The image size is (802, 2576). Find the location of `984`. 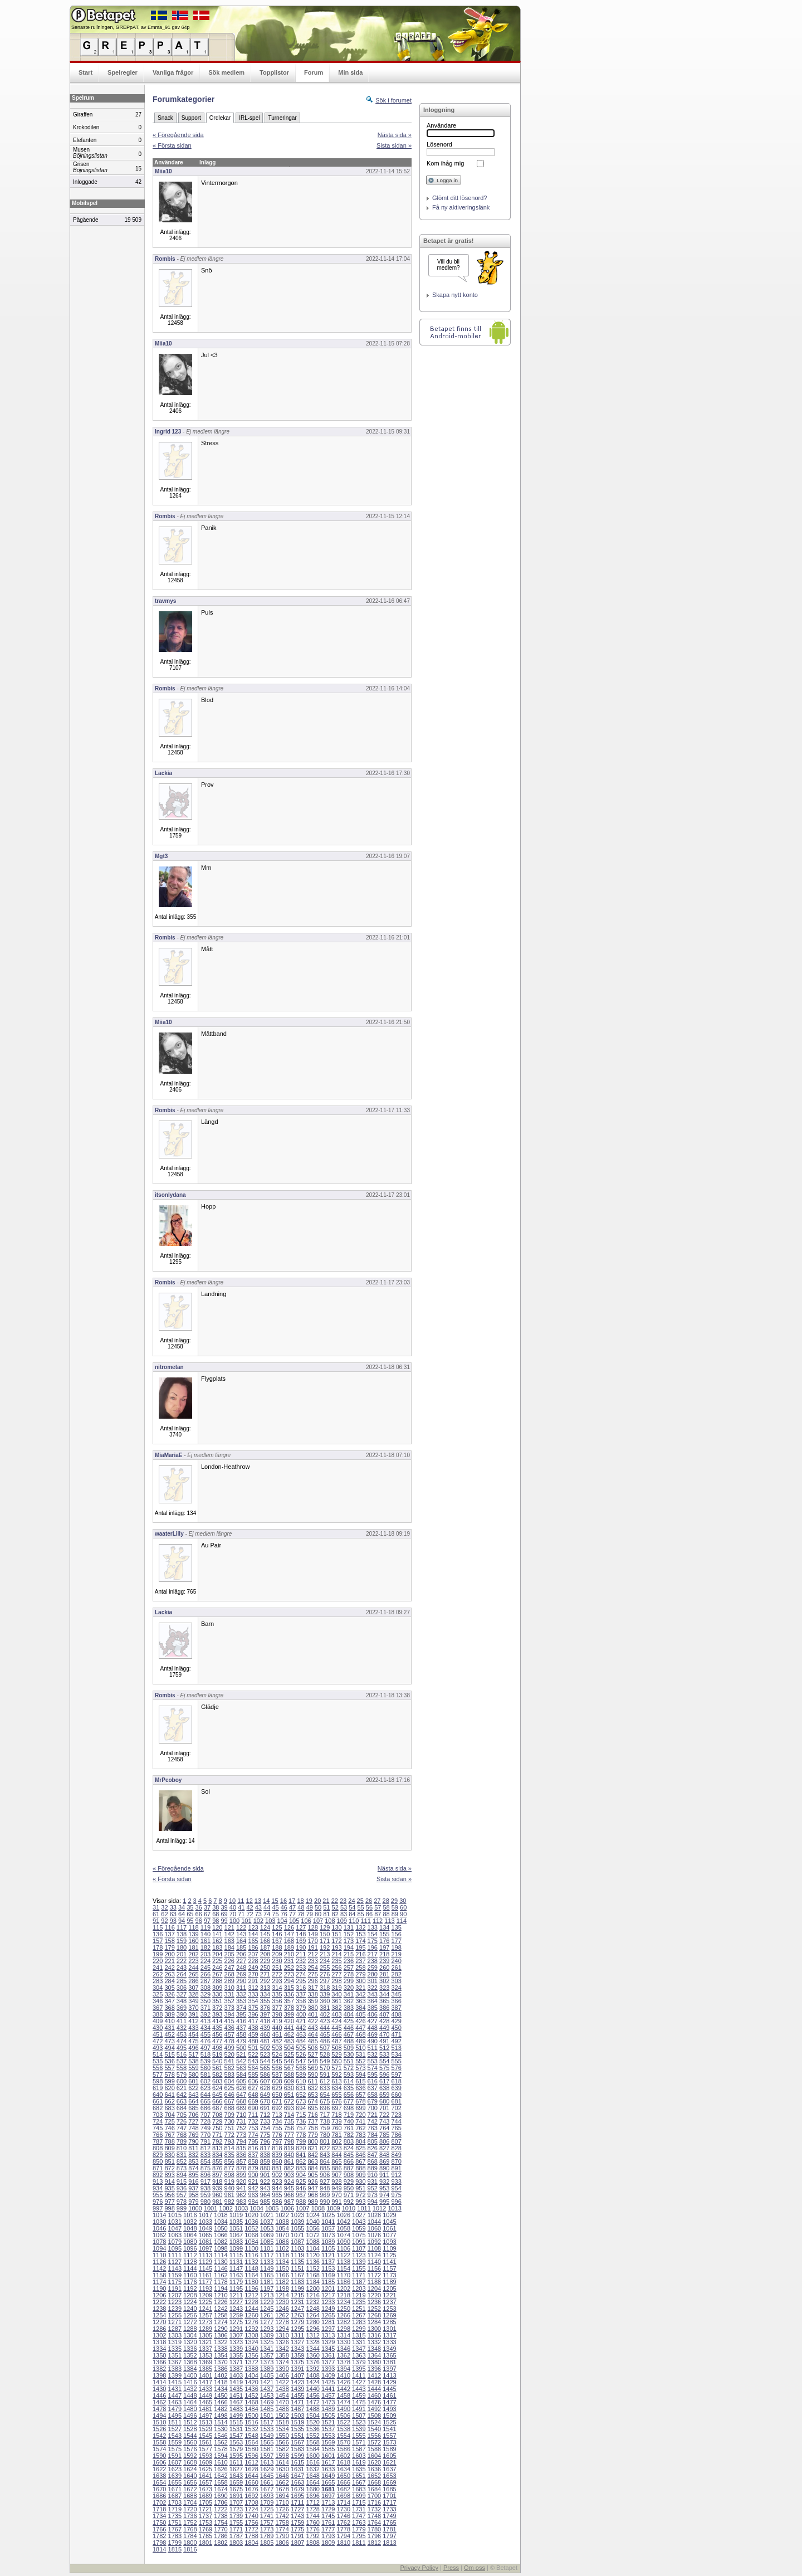

984 is located at coordinates (253, 2201).